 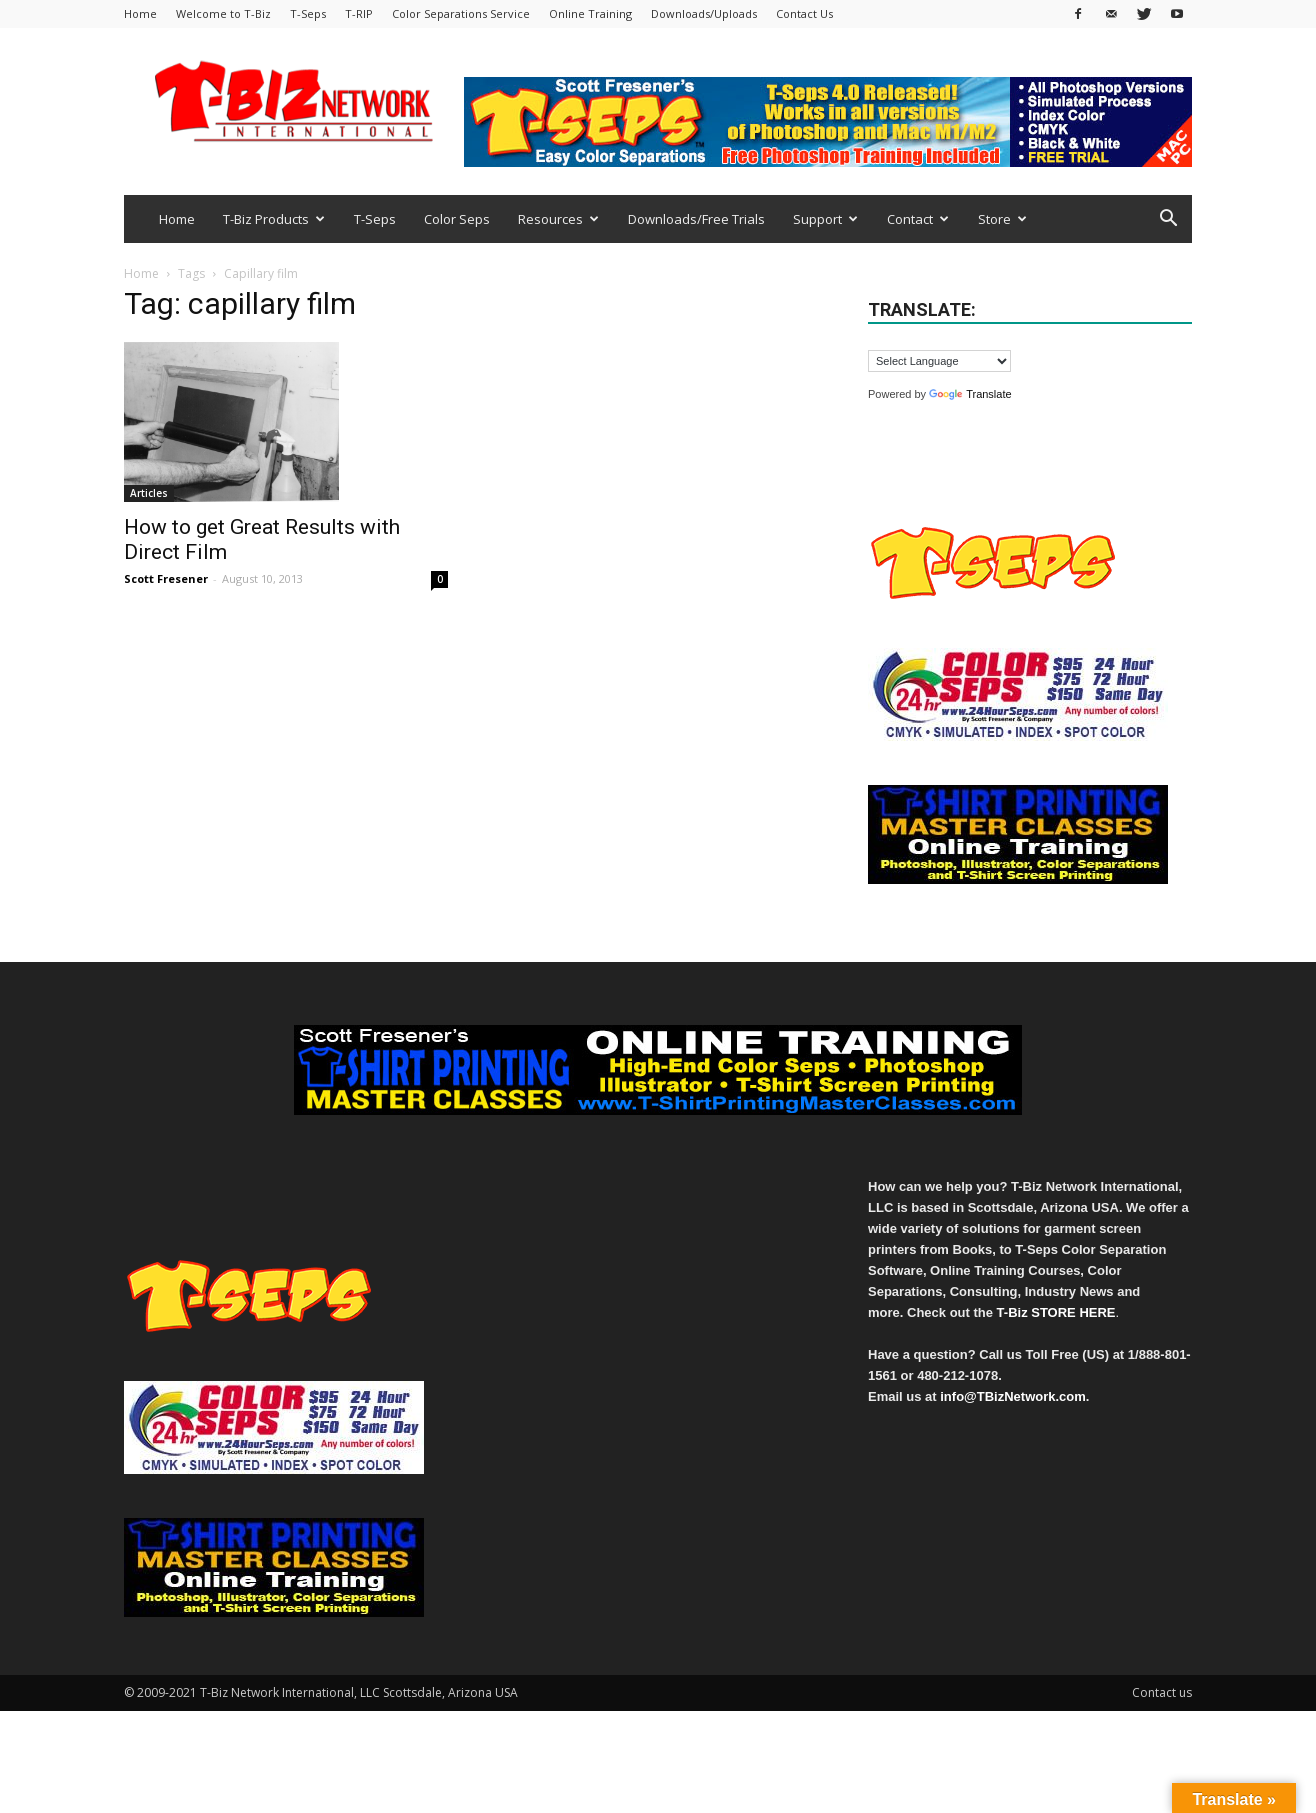 I want to click on T-Biz Products, so click(x=274, y=219).